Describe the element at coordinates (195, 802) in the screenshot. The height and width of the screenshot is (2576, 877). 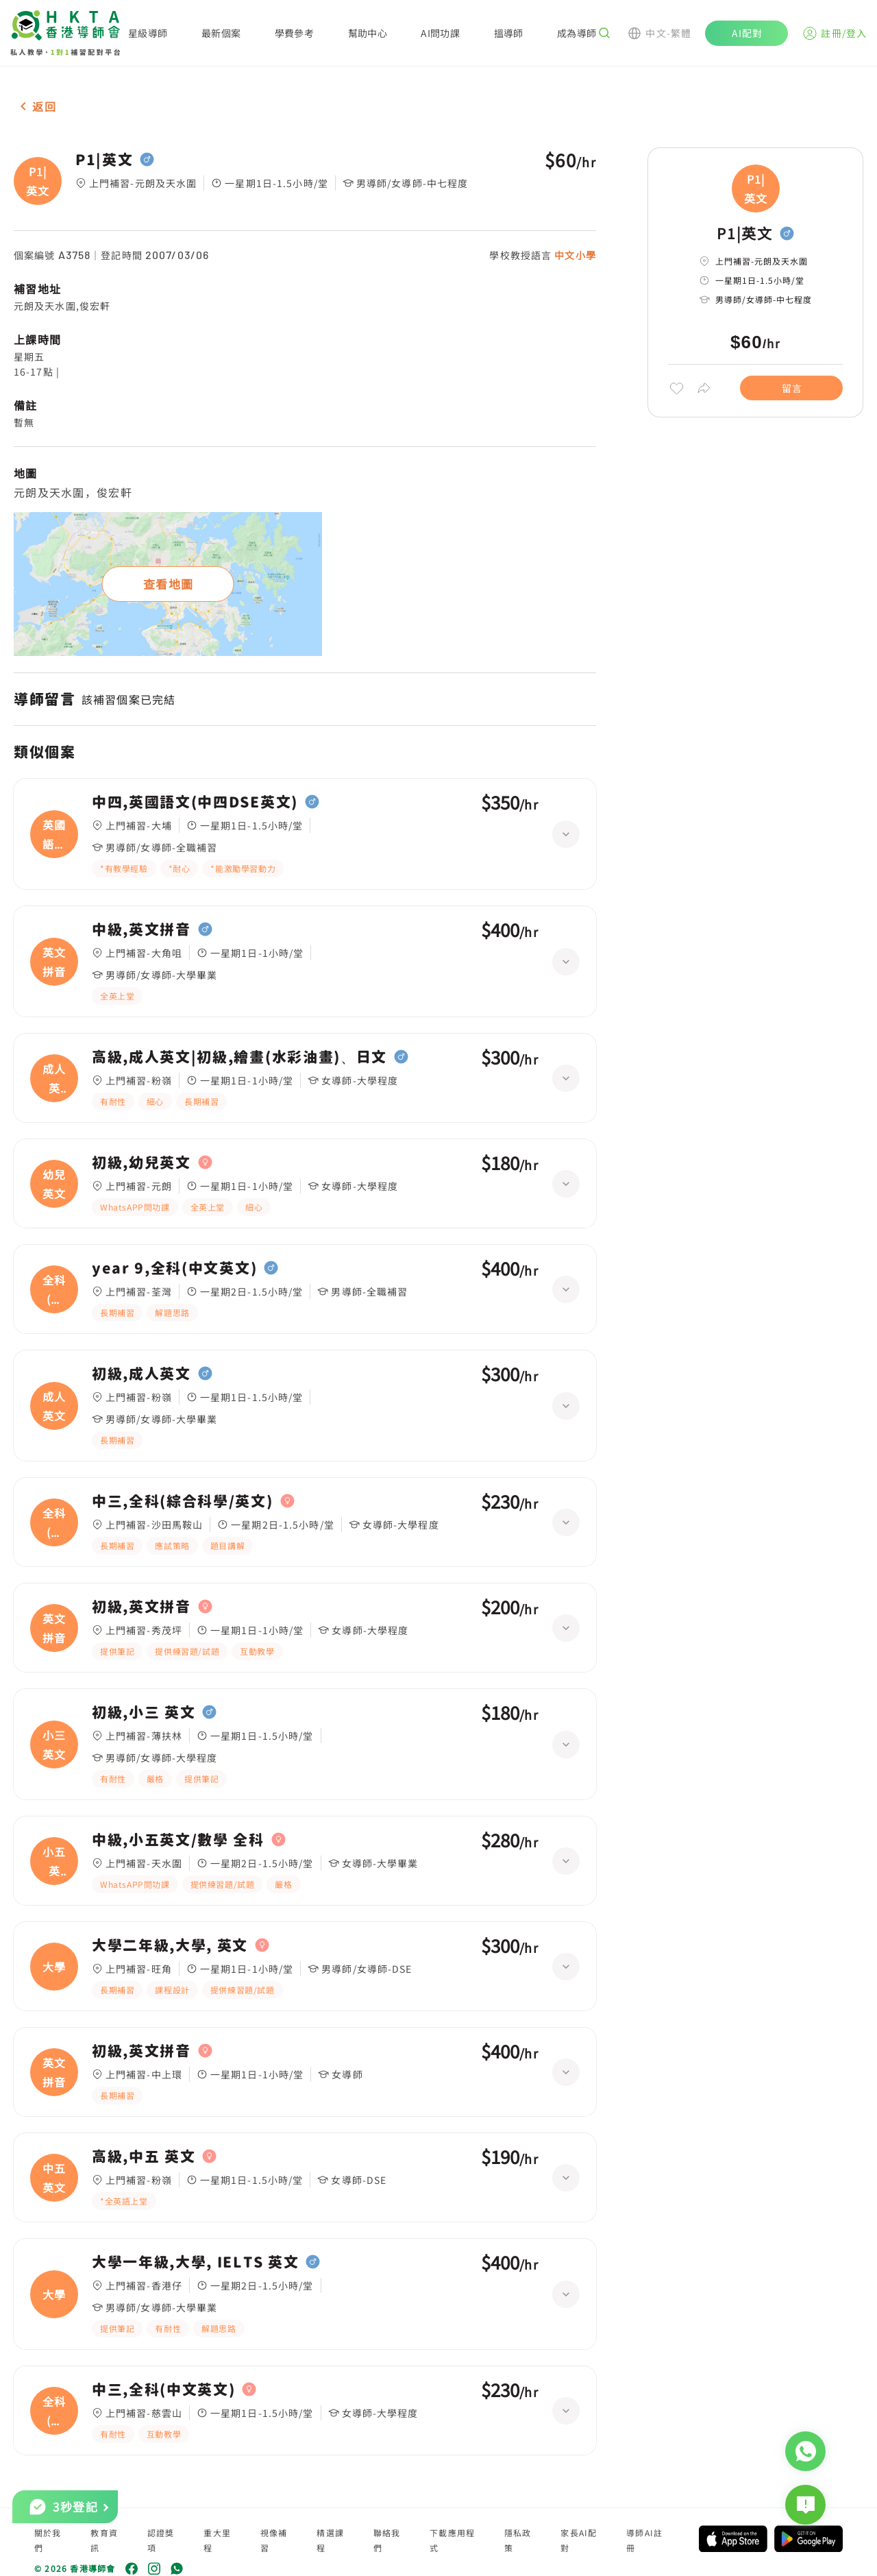
I see `中四,英國語文(中四DSE英文)` at that location.